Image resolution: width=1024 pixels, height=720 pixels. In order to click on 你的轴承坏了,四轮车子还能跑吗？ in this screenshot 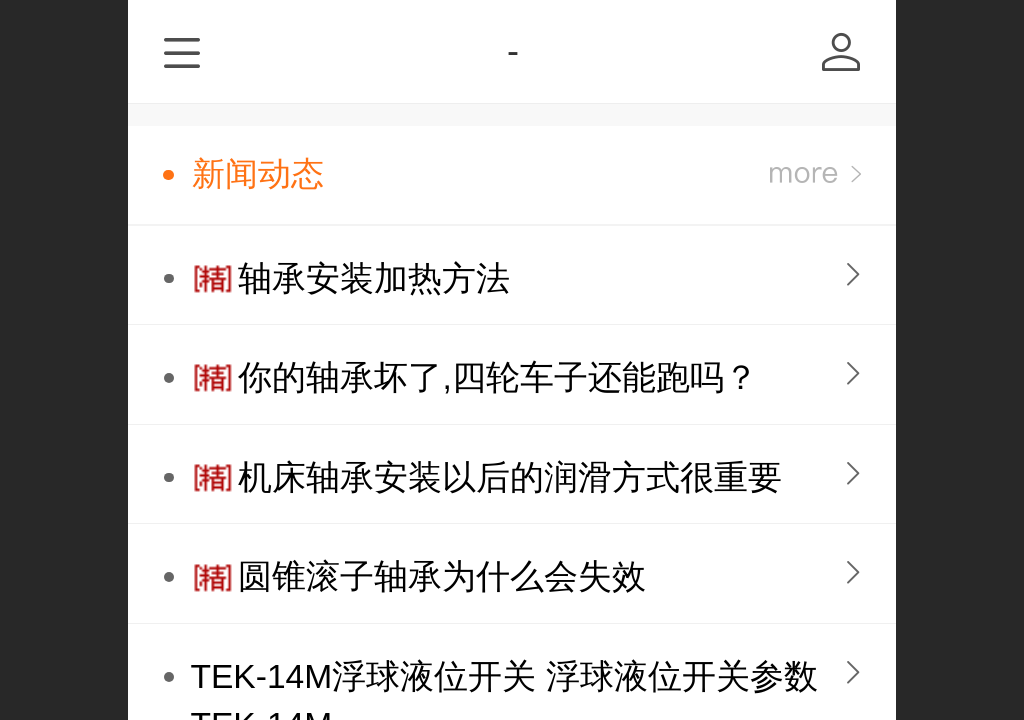, I will do `click(497, 377)`.